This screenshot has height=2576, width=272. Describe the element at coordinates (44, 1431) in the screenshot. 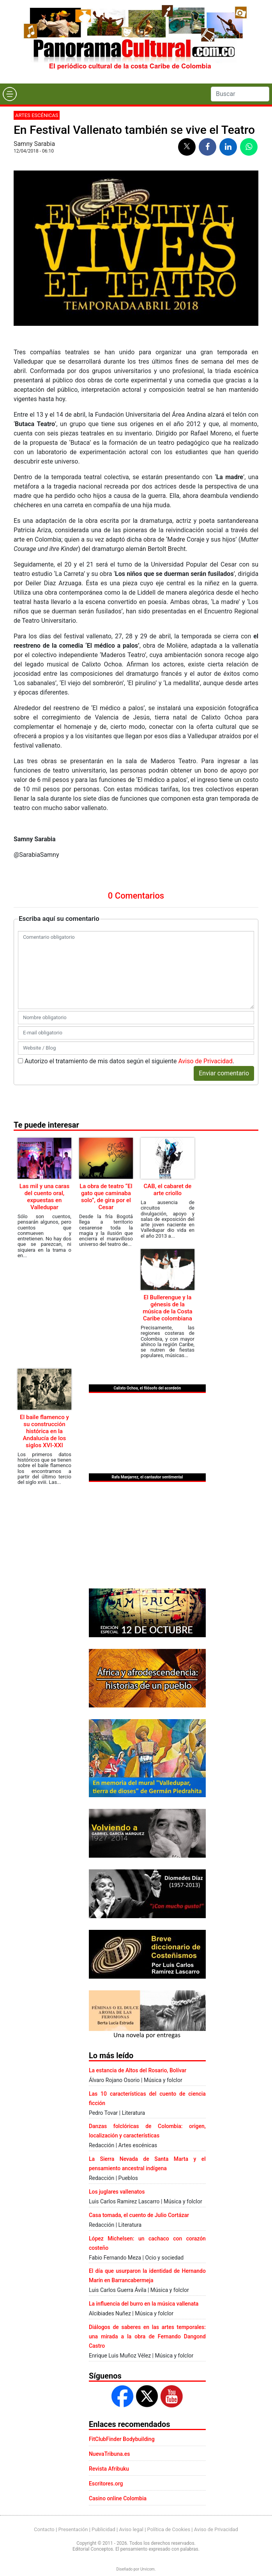

I see `El baile flamenco y su construcción histórica en la Andalucía de los siglos XVI-XXI` at that location.